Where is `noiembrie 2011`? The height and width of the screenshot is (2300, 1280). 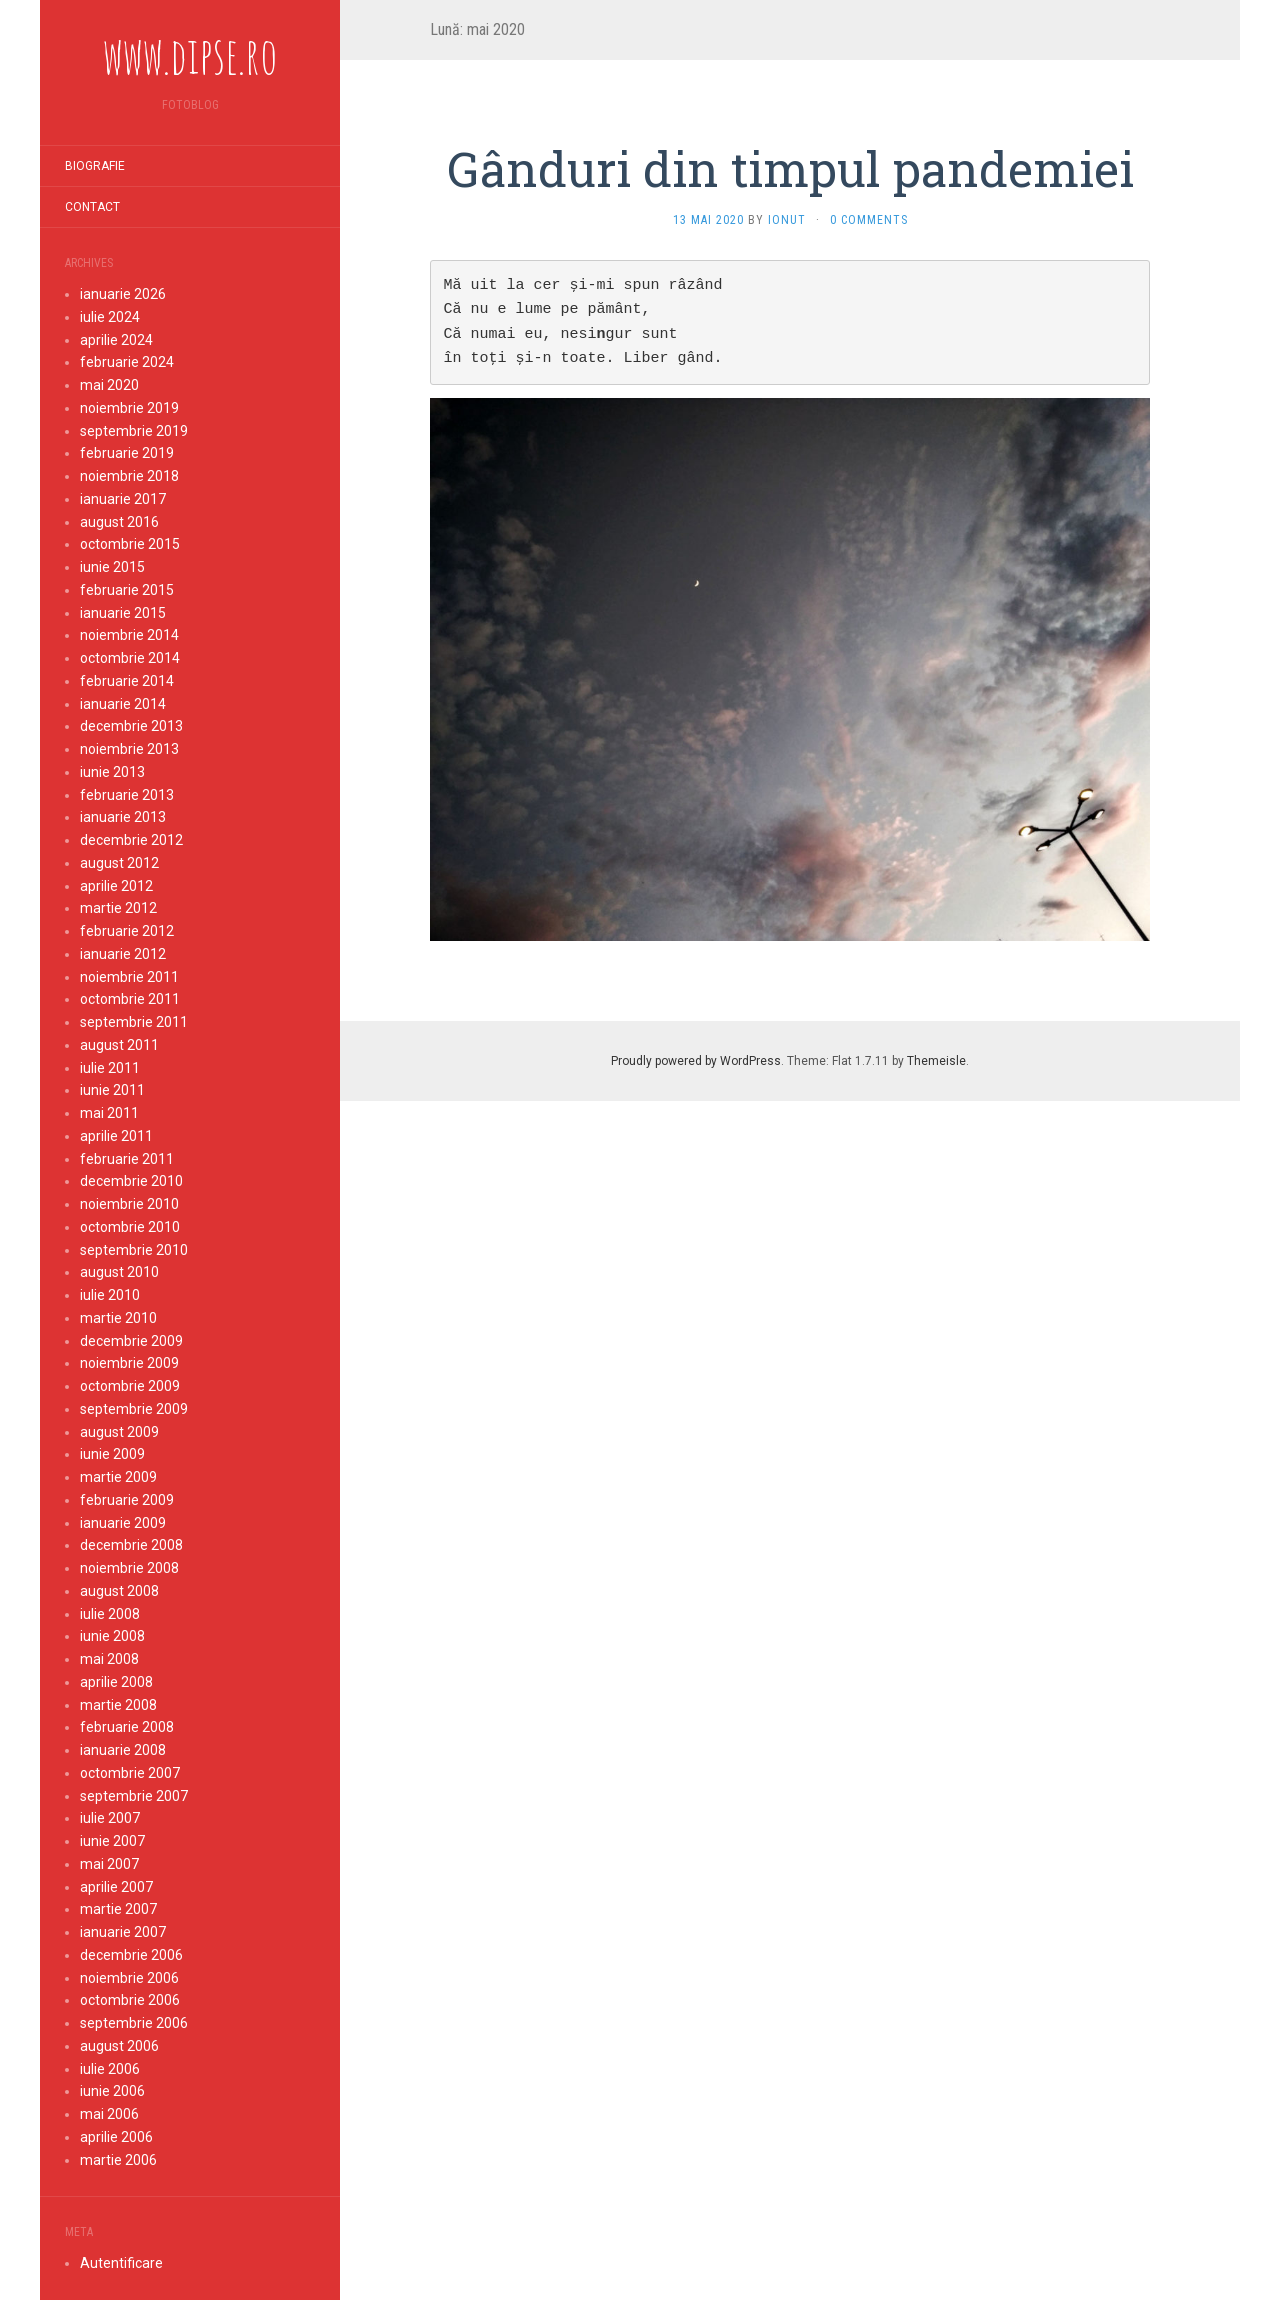
noiembrie 2011 is located at coordinates (129, 977).